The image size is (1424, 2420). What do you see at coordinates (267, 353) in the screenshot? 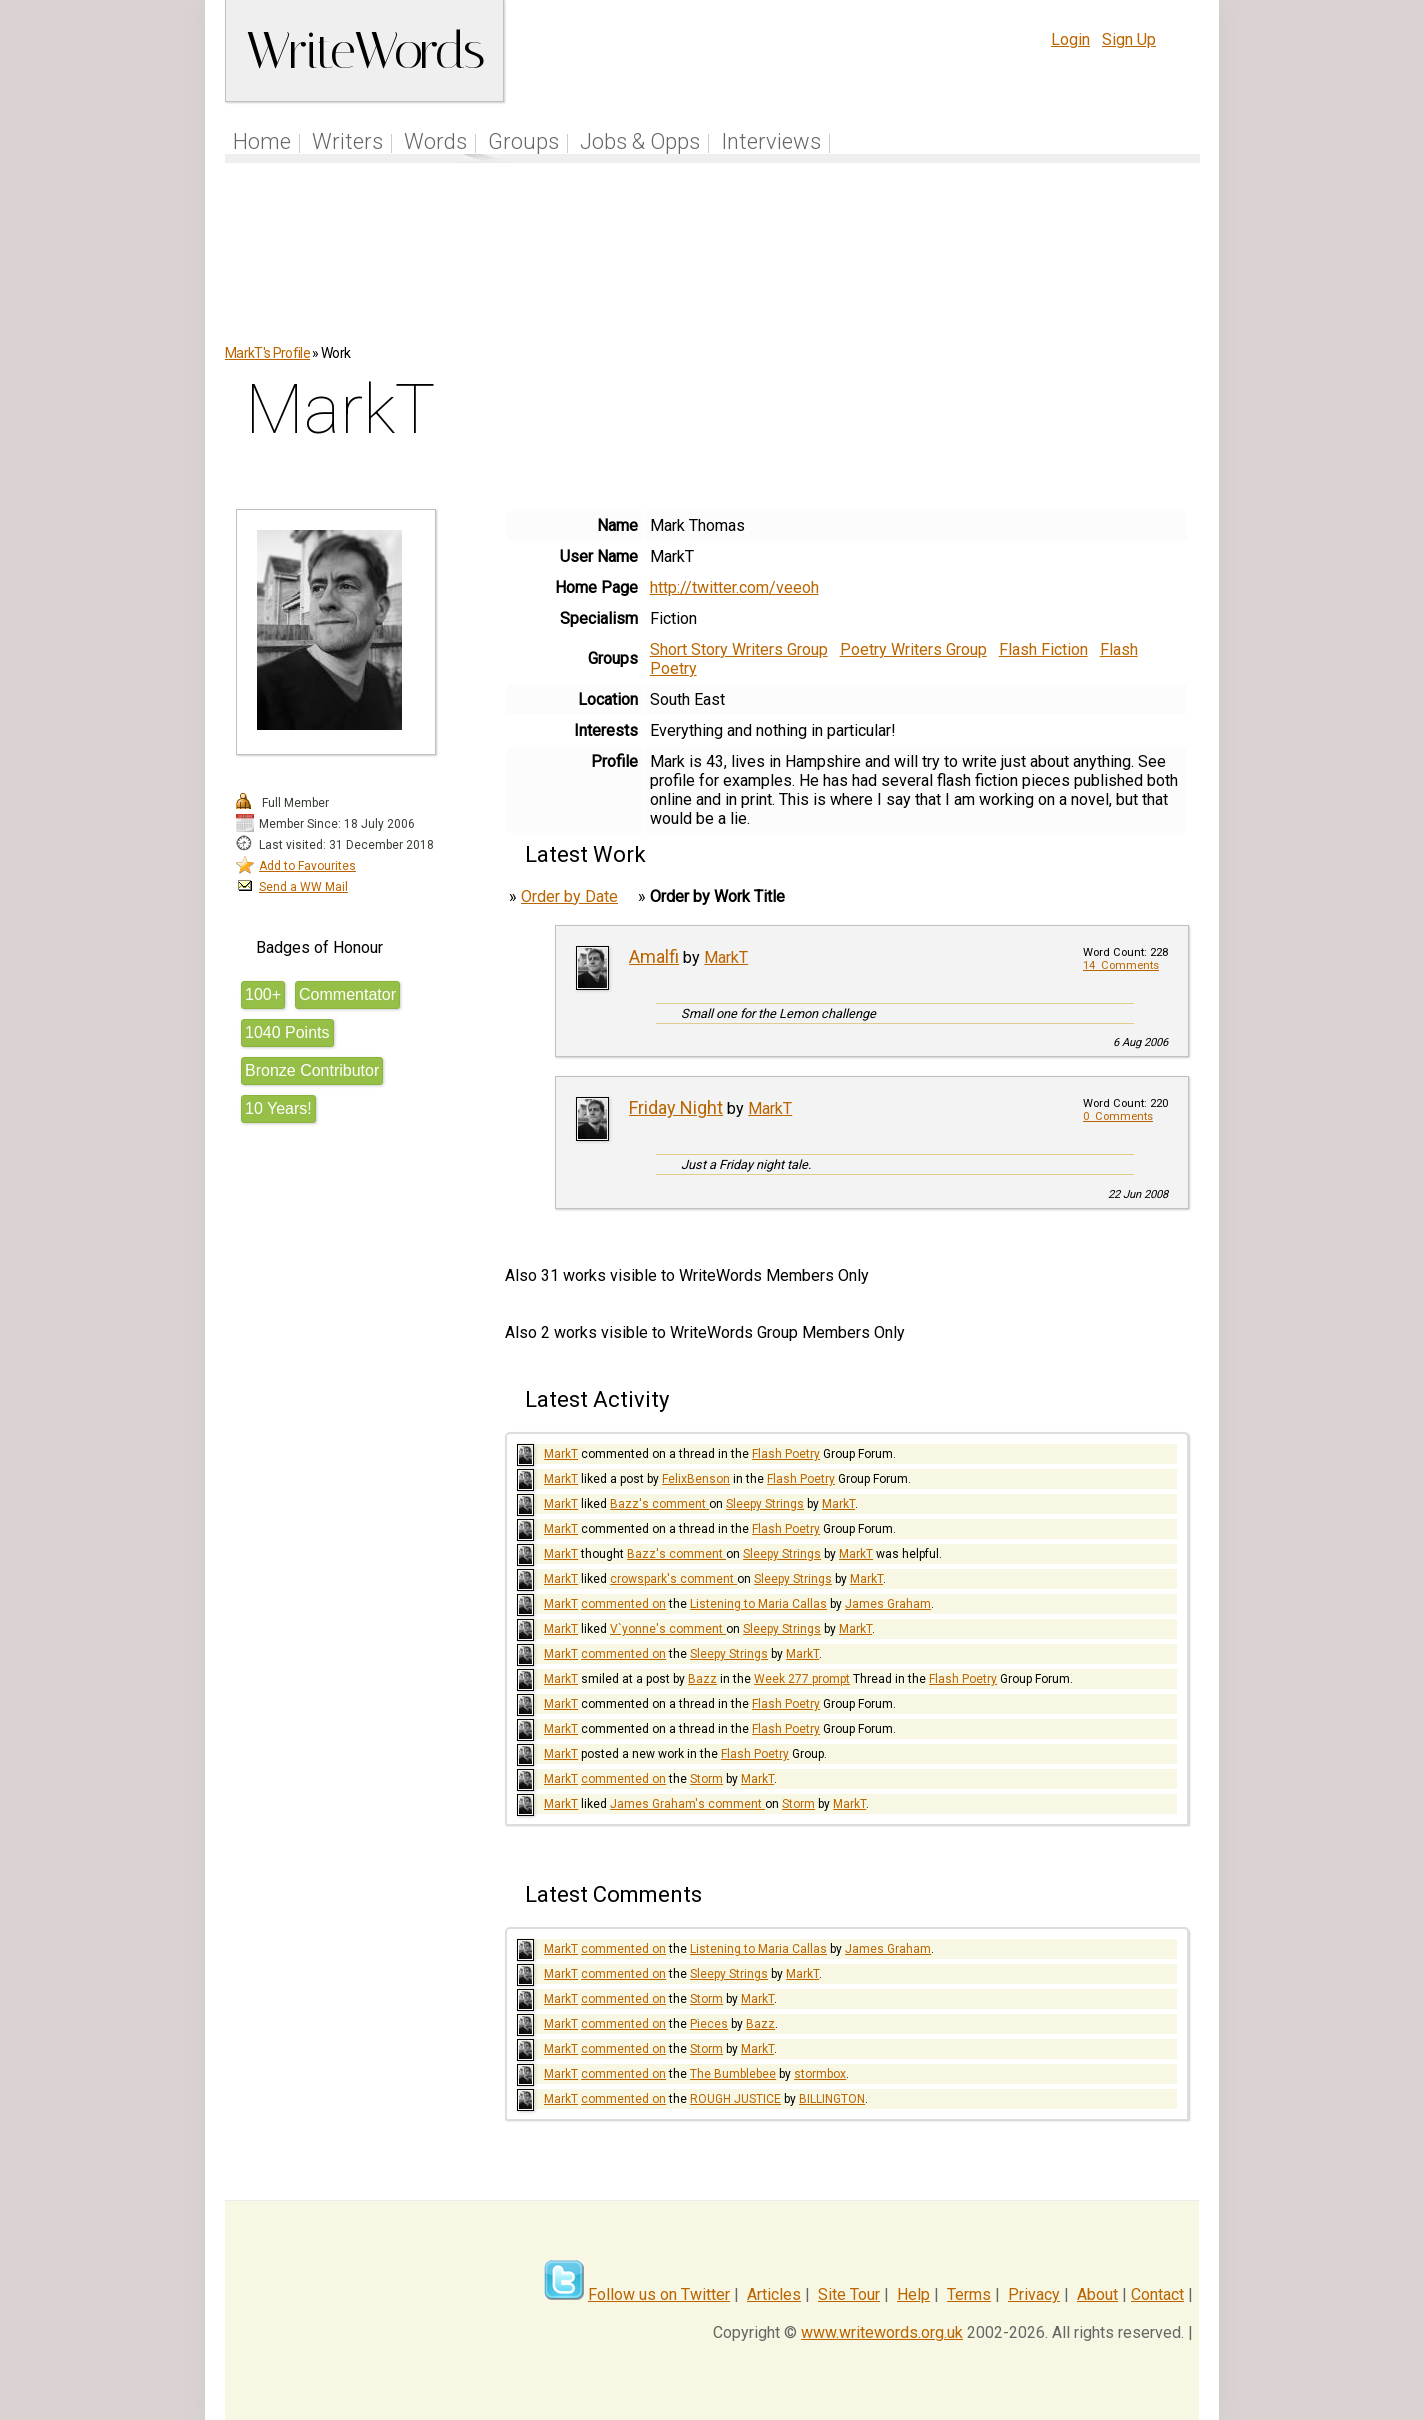
I see `MarkT's Profile` at bounding box center [267, 353].